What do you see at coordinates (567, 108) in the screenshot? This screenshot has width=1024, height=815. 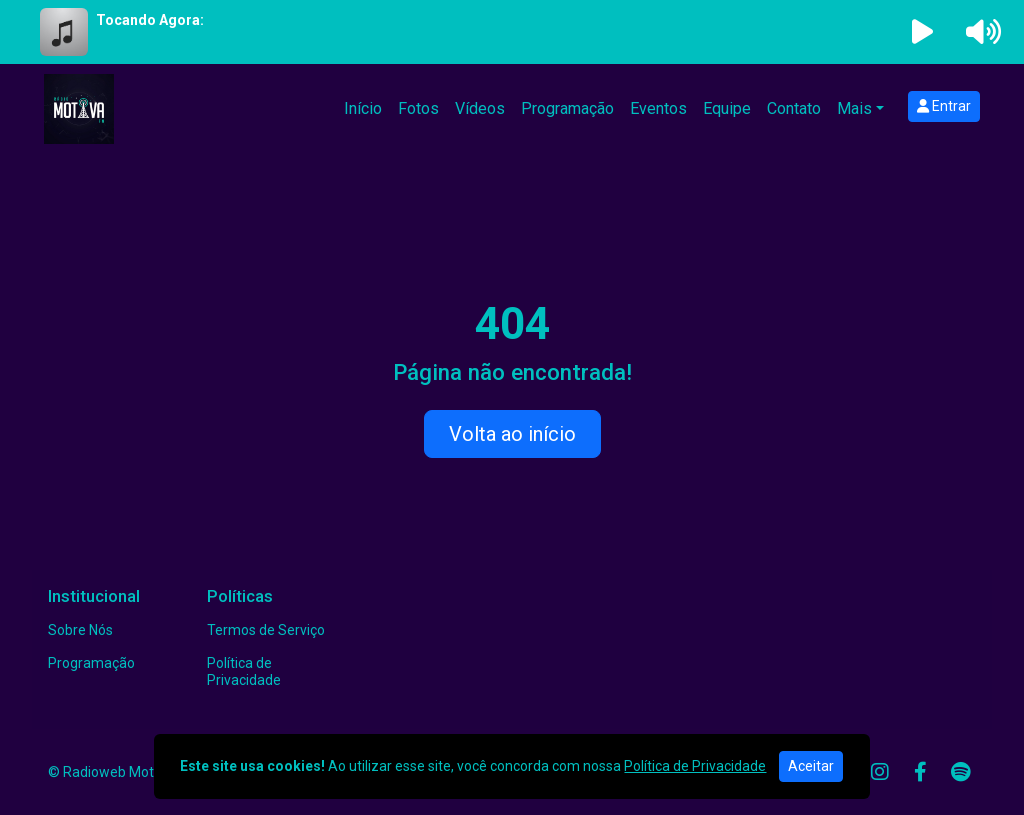 I see `Programação` at bounding box center [567, 108].